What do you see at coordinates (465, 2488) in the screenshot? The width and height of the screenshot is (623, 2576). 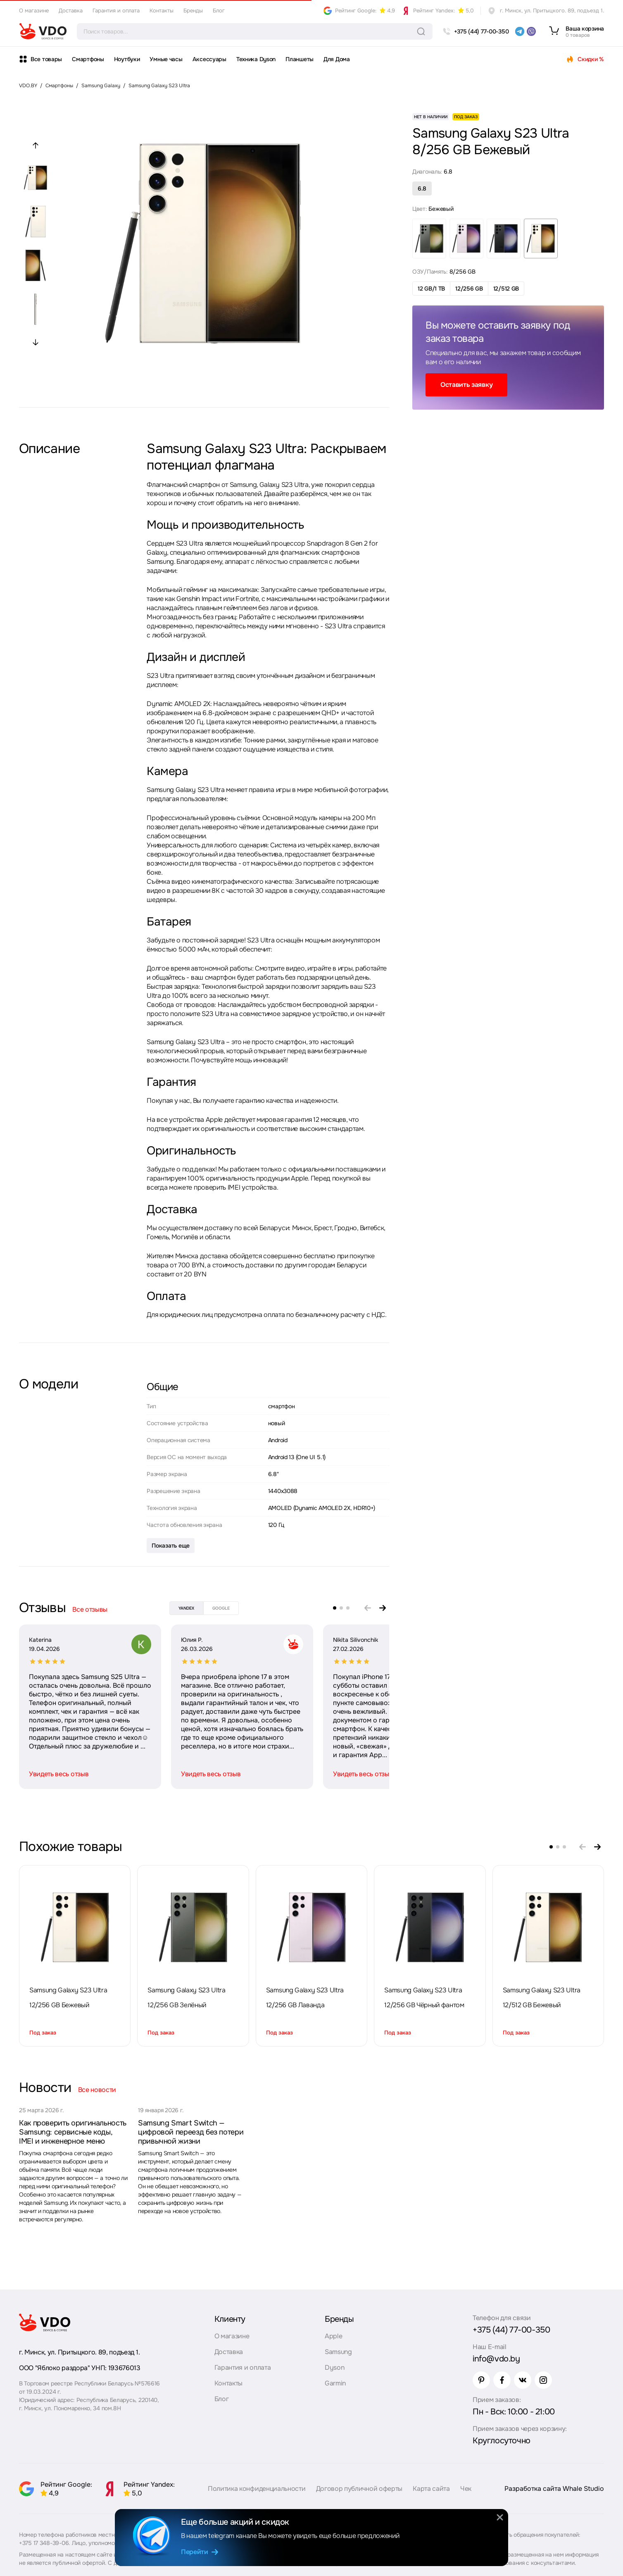 I see `Чек` at bounding box center [465, 2488].